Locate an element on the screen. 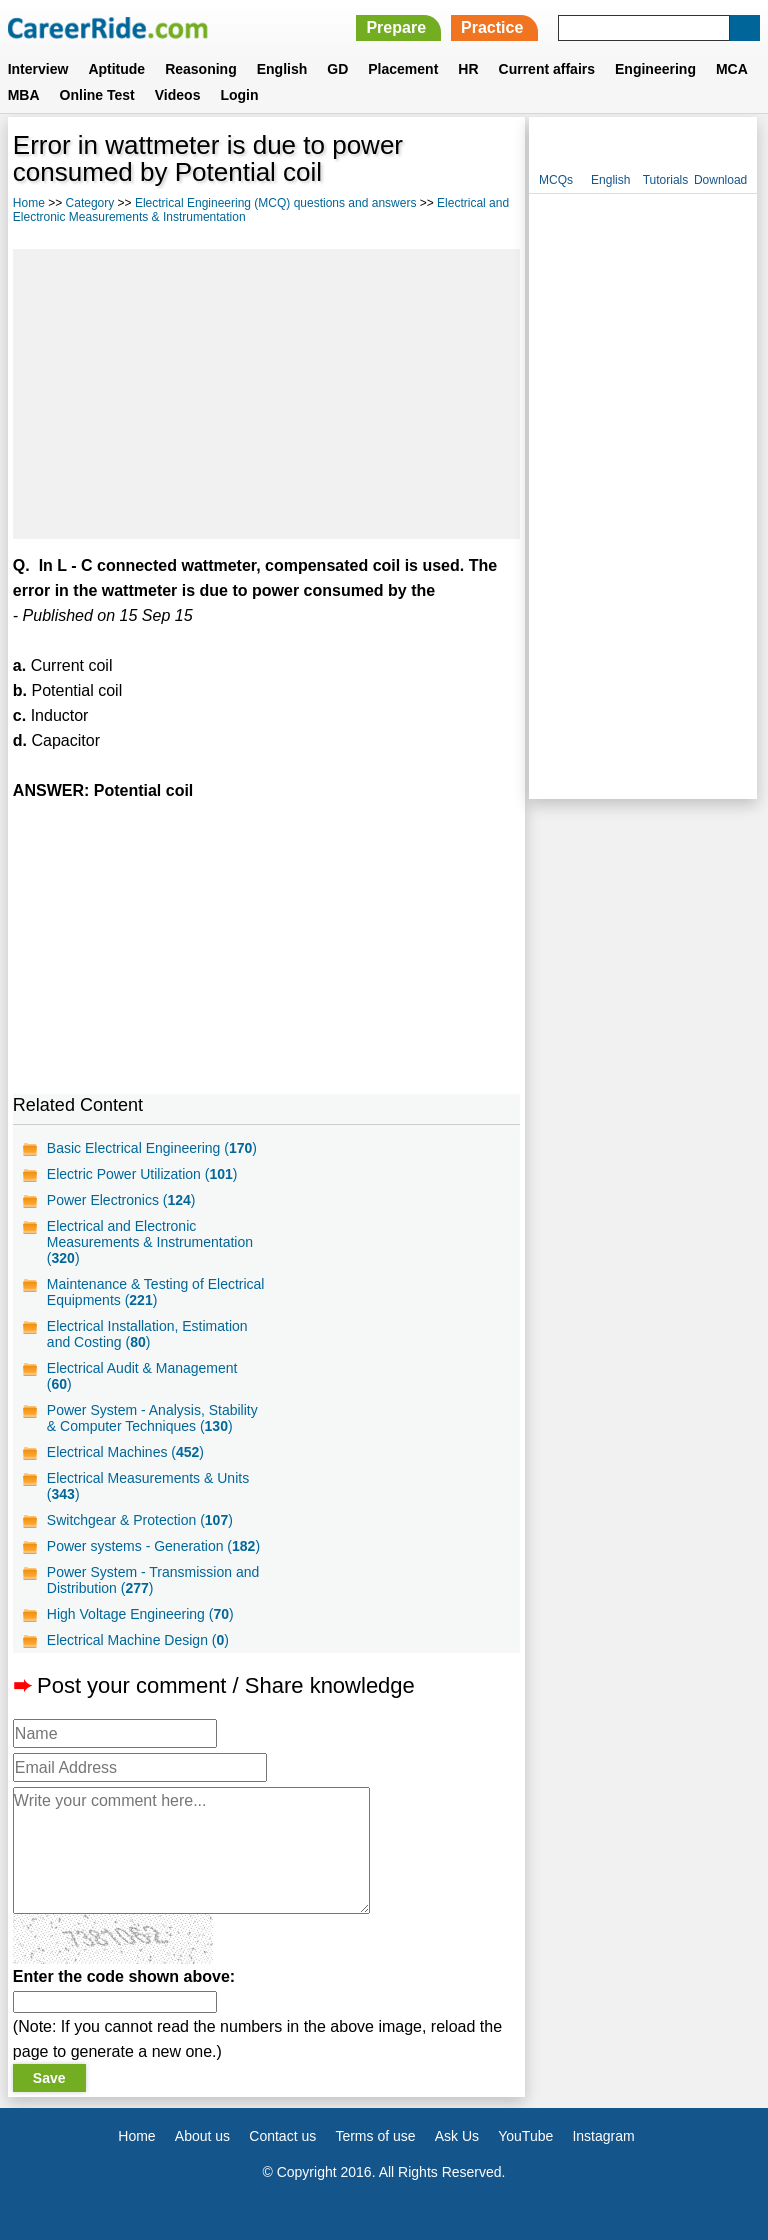 The height and width of the screenshot is (2240, 768). GD is located at coordinates (337, 69).